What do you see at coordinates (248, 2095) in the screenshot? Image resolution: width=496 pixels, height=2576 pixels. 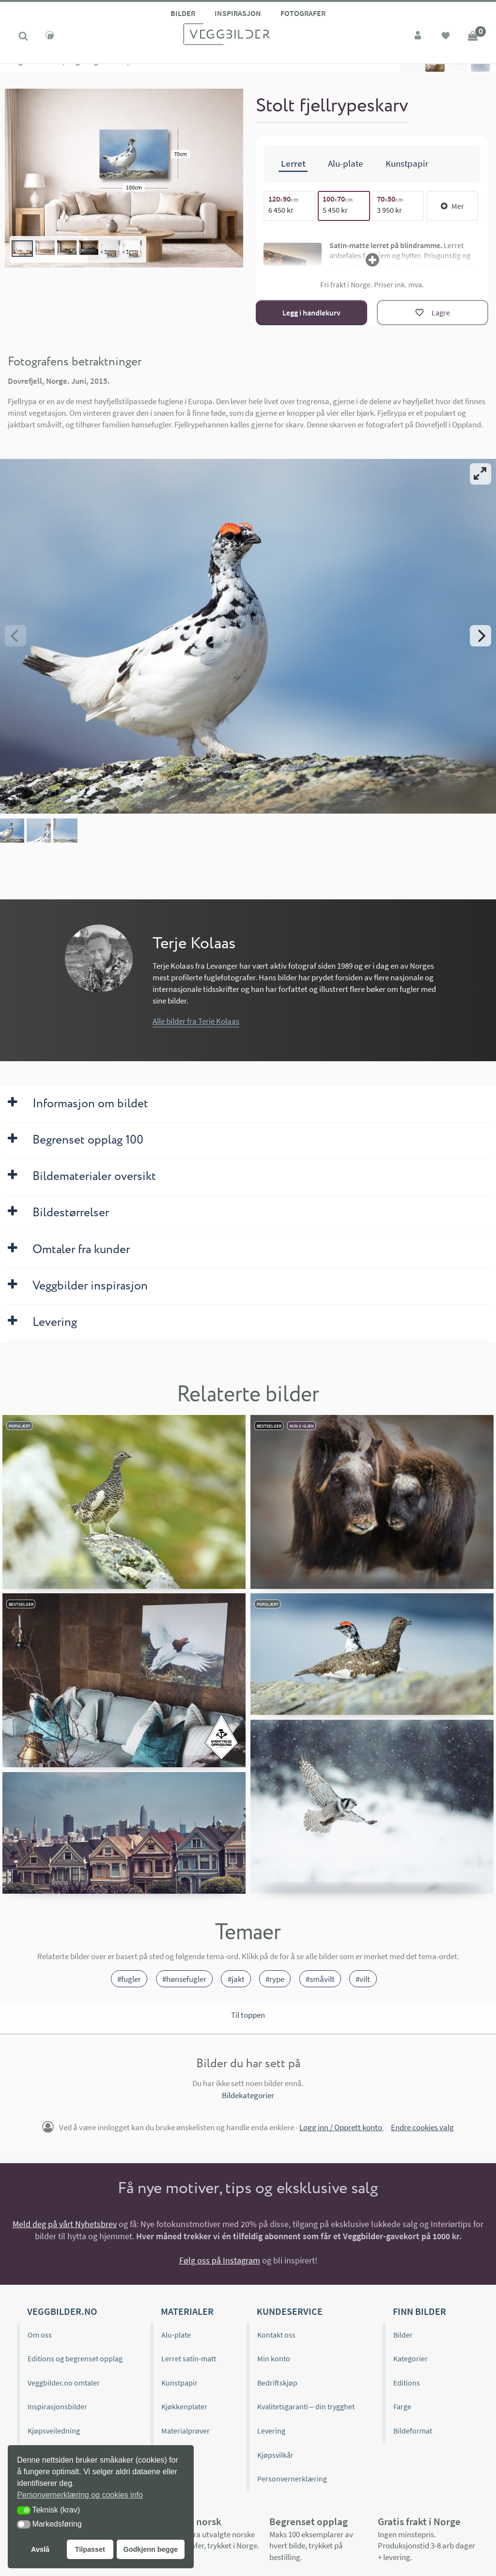 I see `Bildekategorier` at bounding box center [248, 2095].